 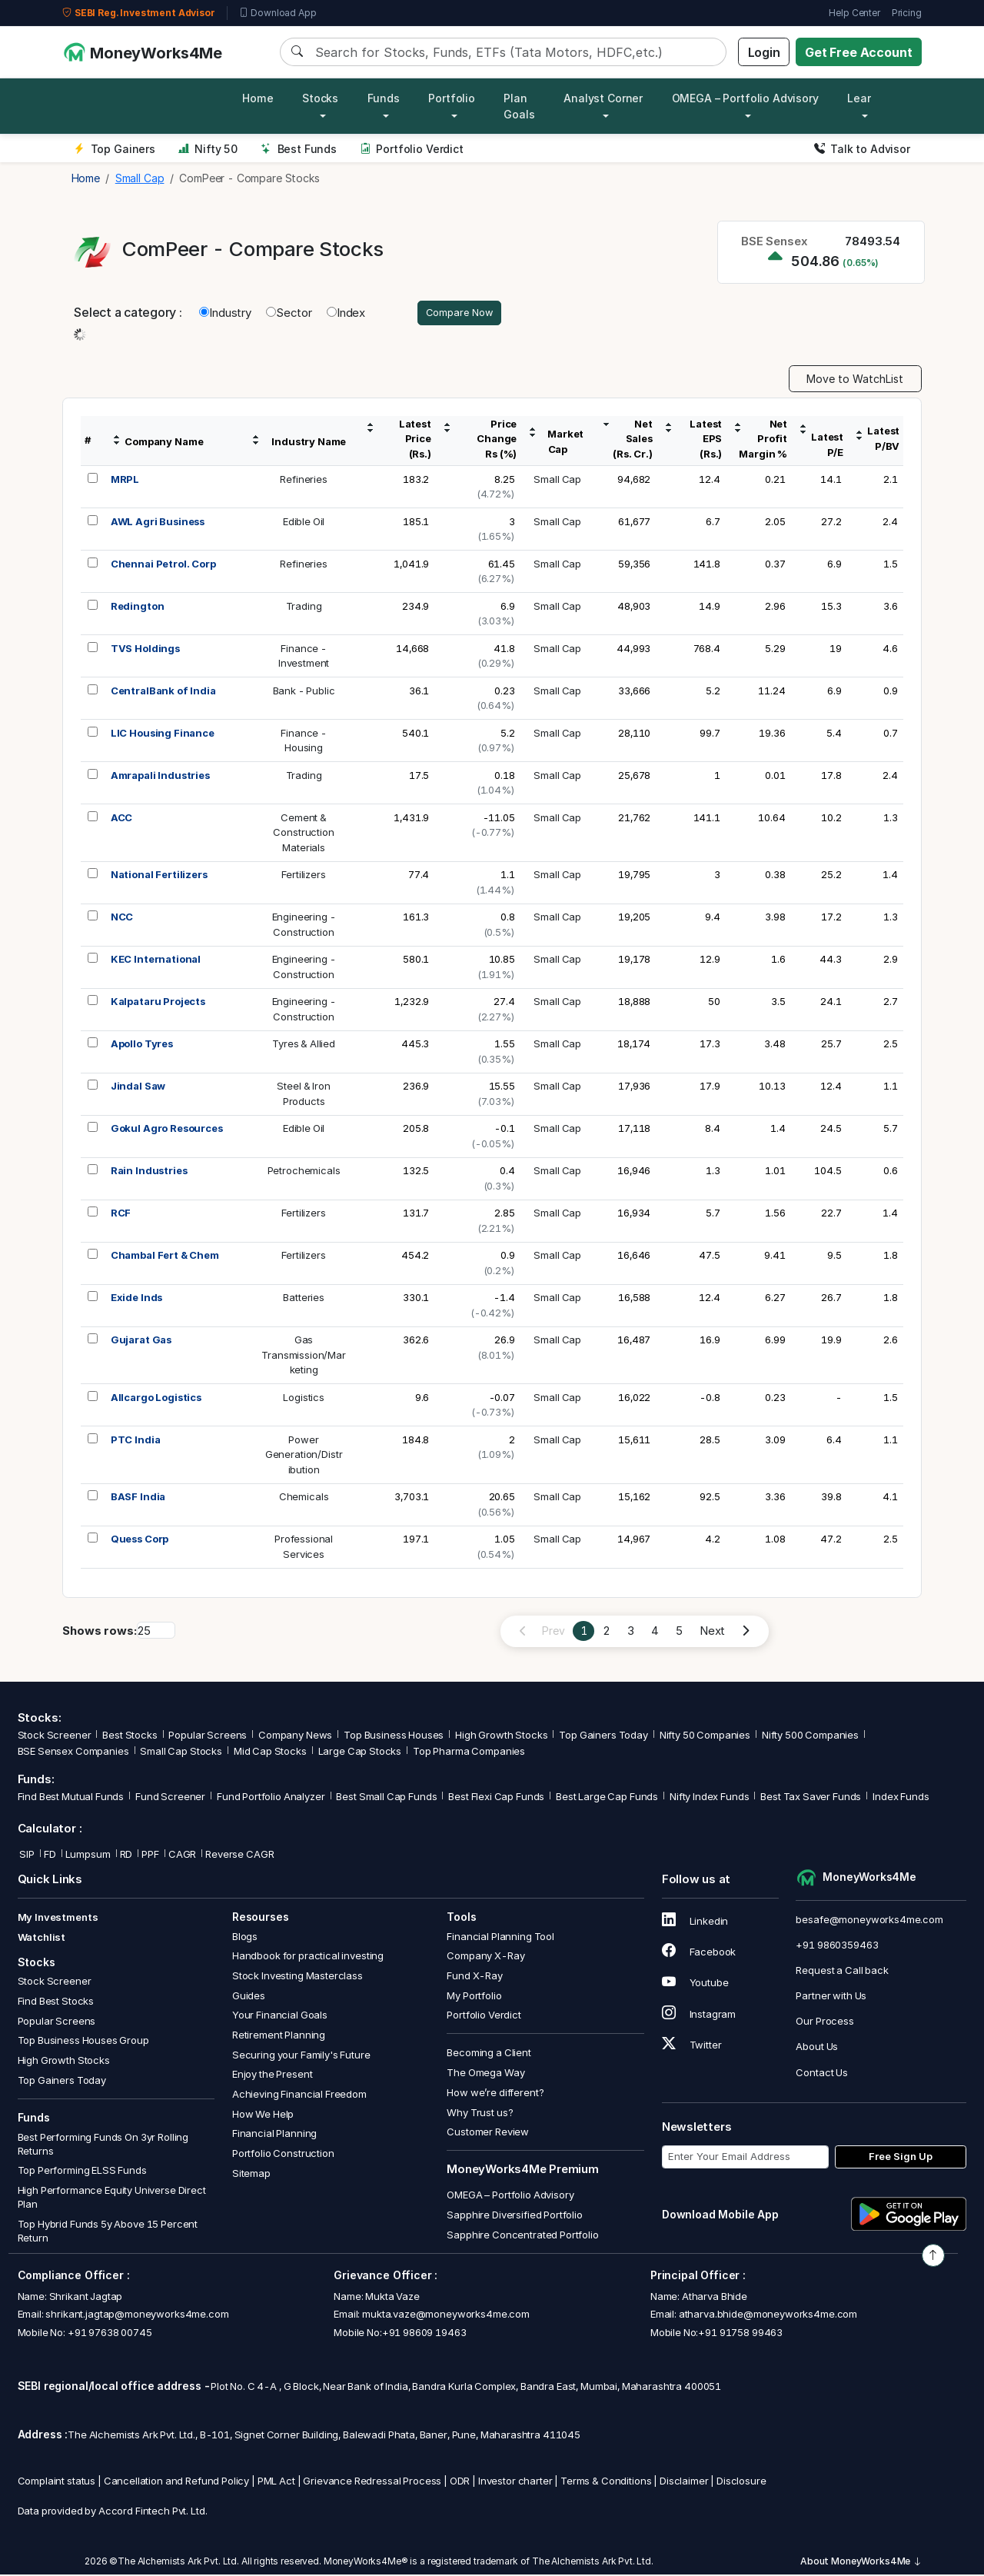 I want to click on Exide Inds, so click(x=137, y=1299).